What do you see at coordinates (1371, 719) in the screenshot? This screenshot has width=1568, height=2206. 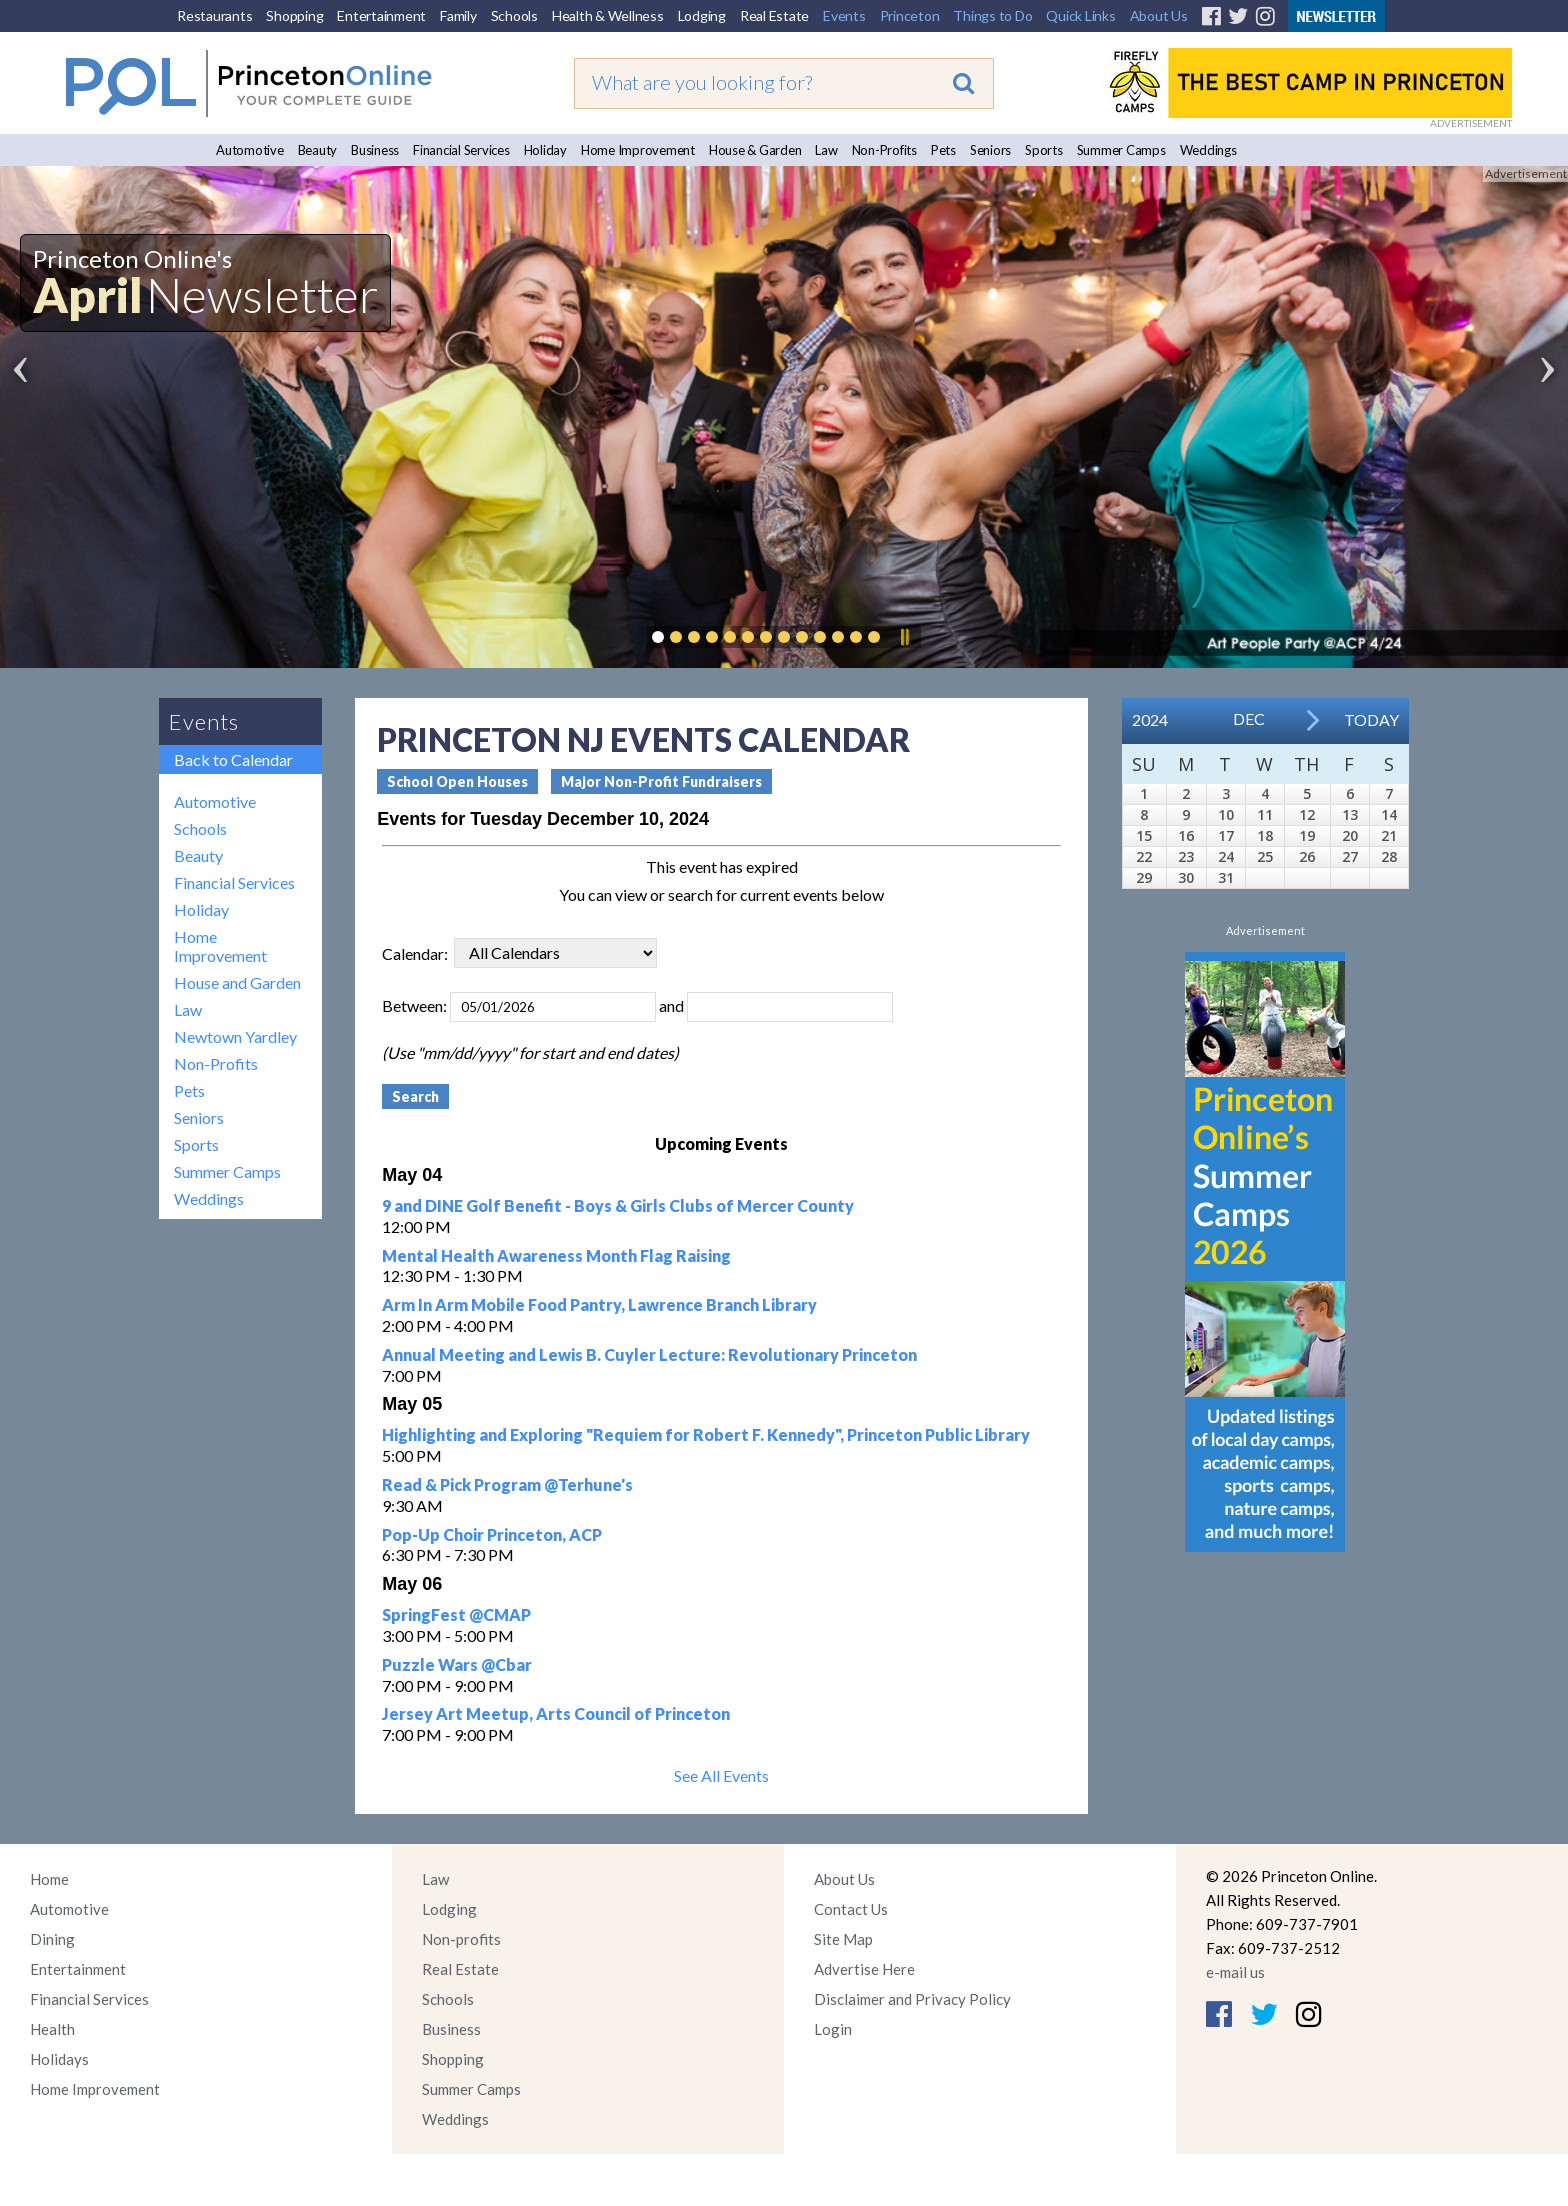 I see `Today` at bounding box center [1371, 719].